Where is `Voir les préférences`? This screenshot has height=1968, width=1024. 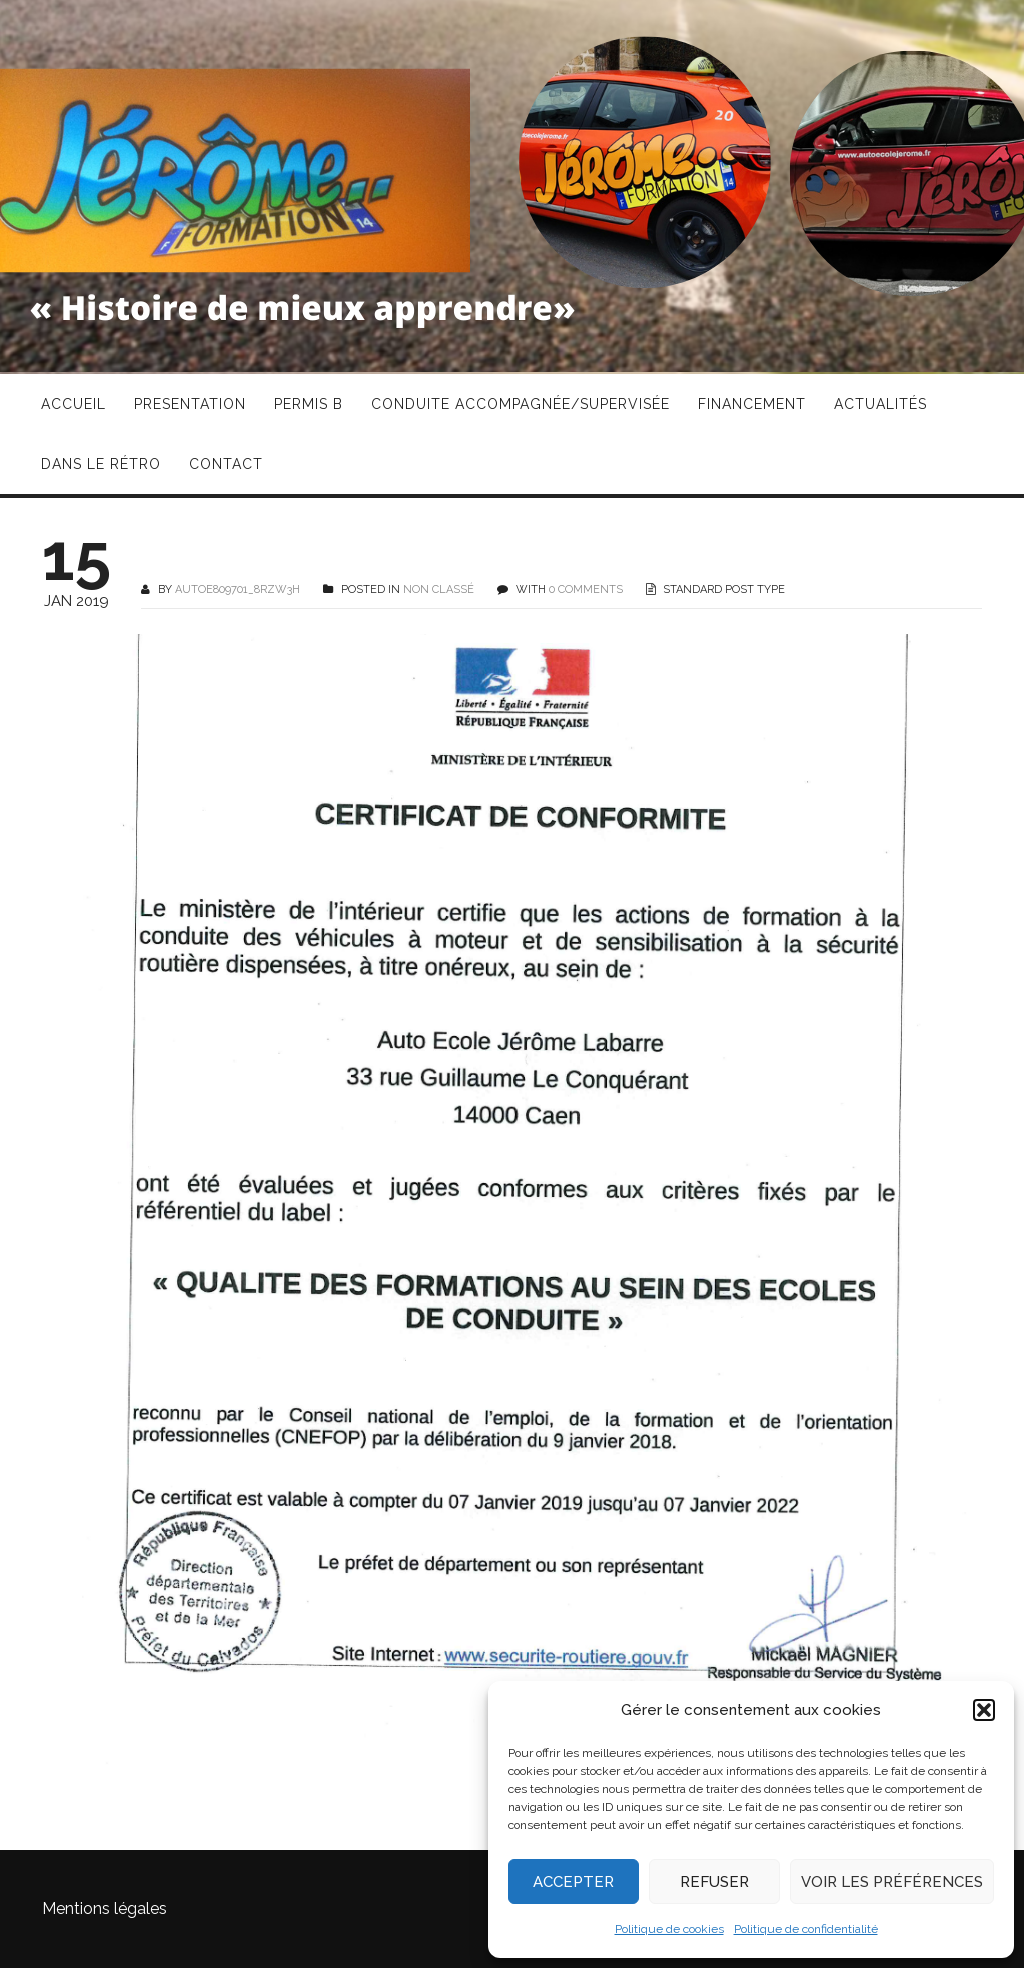
Voir les préférences is located at coordinates (892, 1882).